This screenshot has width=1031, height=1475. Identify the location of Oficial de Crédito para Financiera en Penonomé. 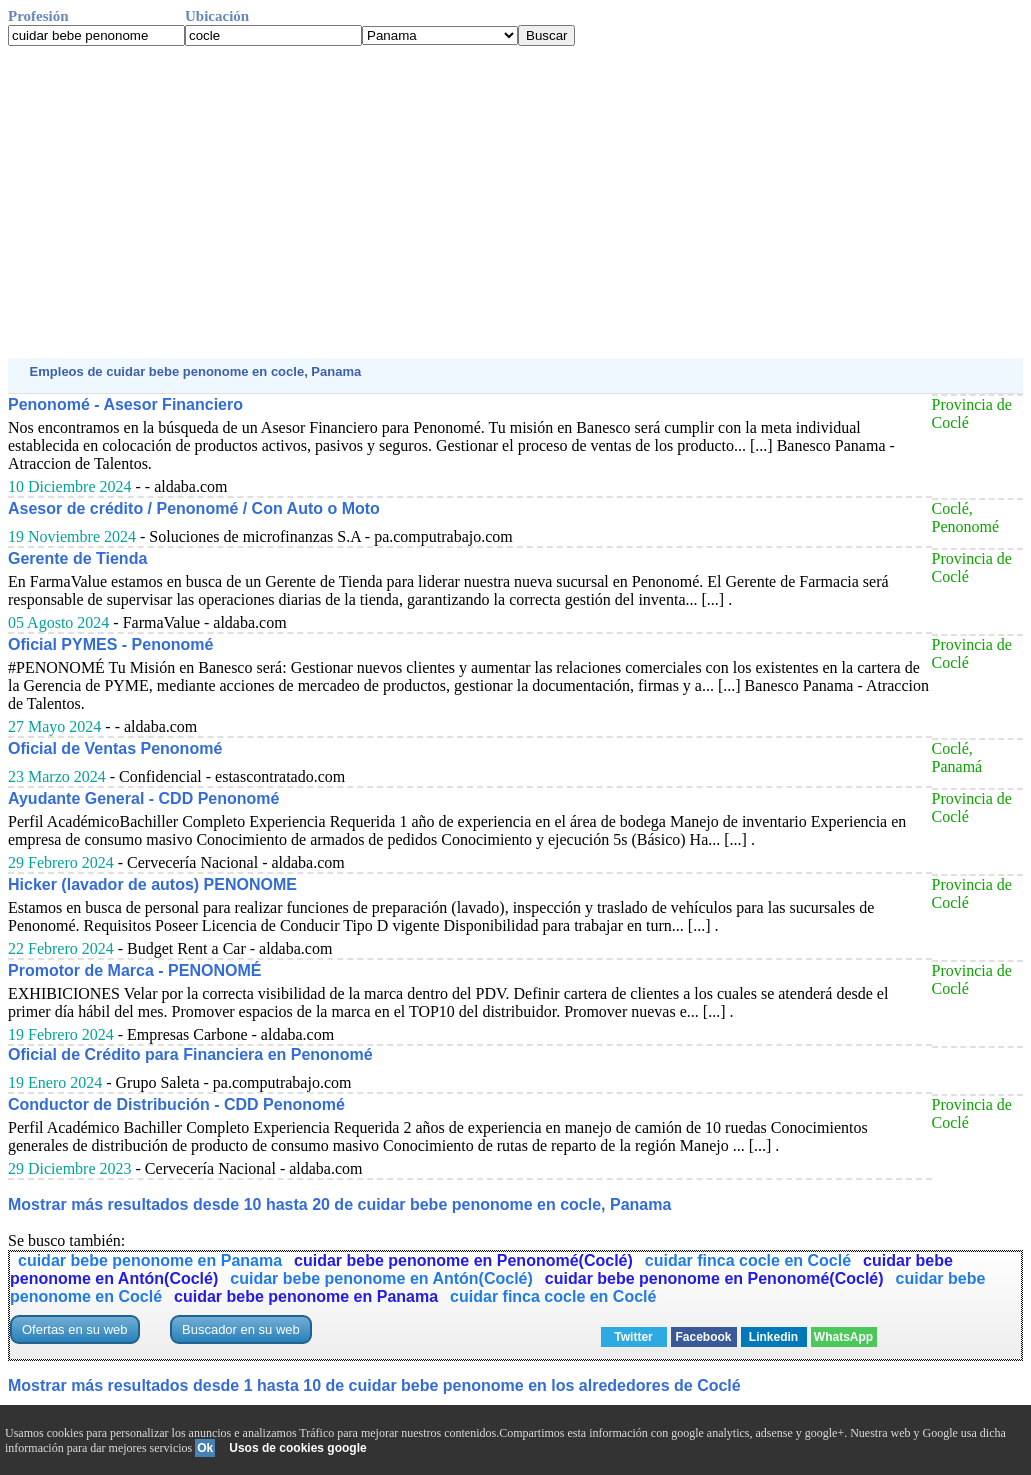
(190, 1054).